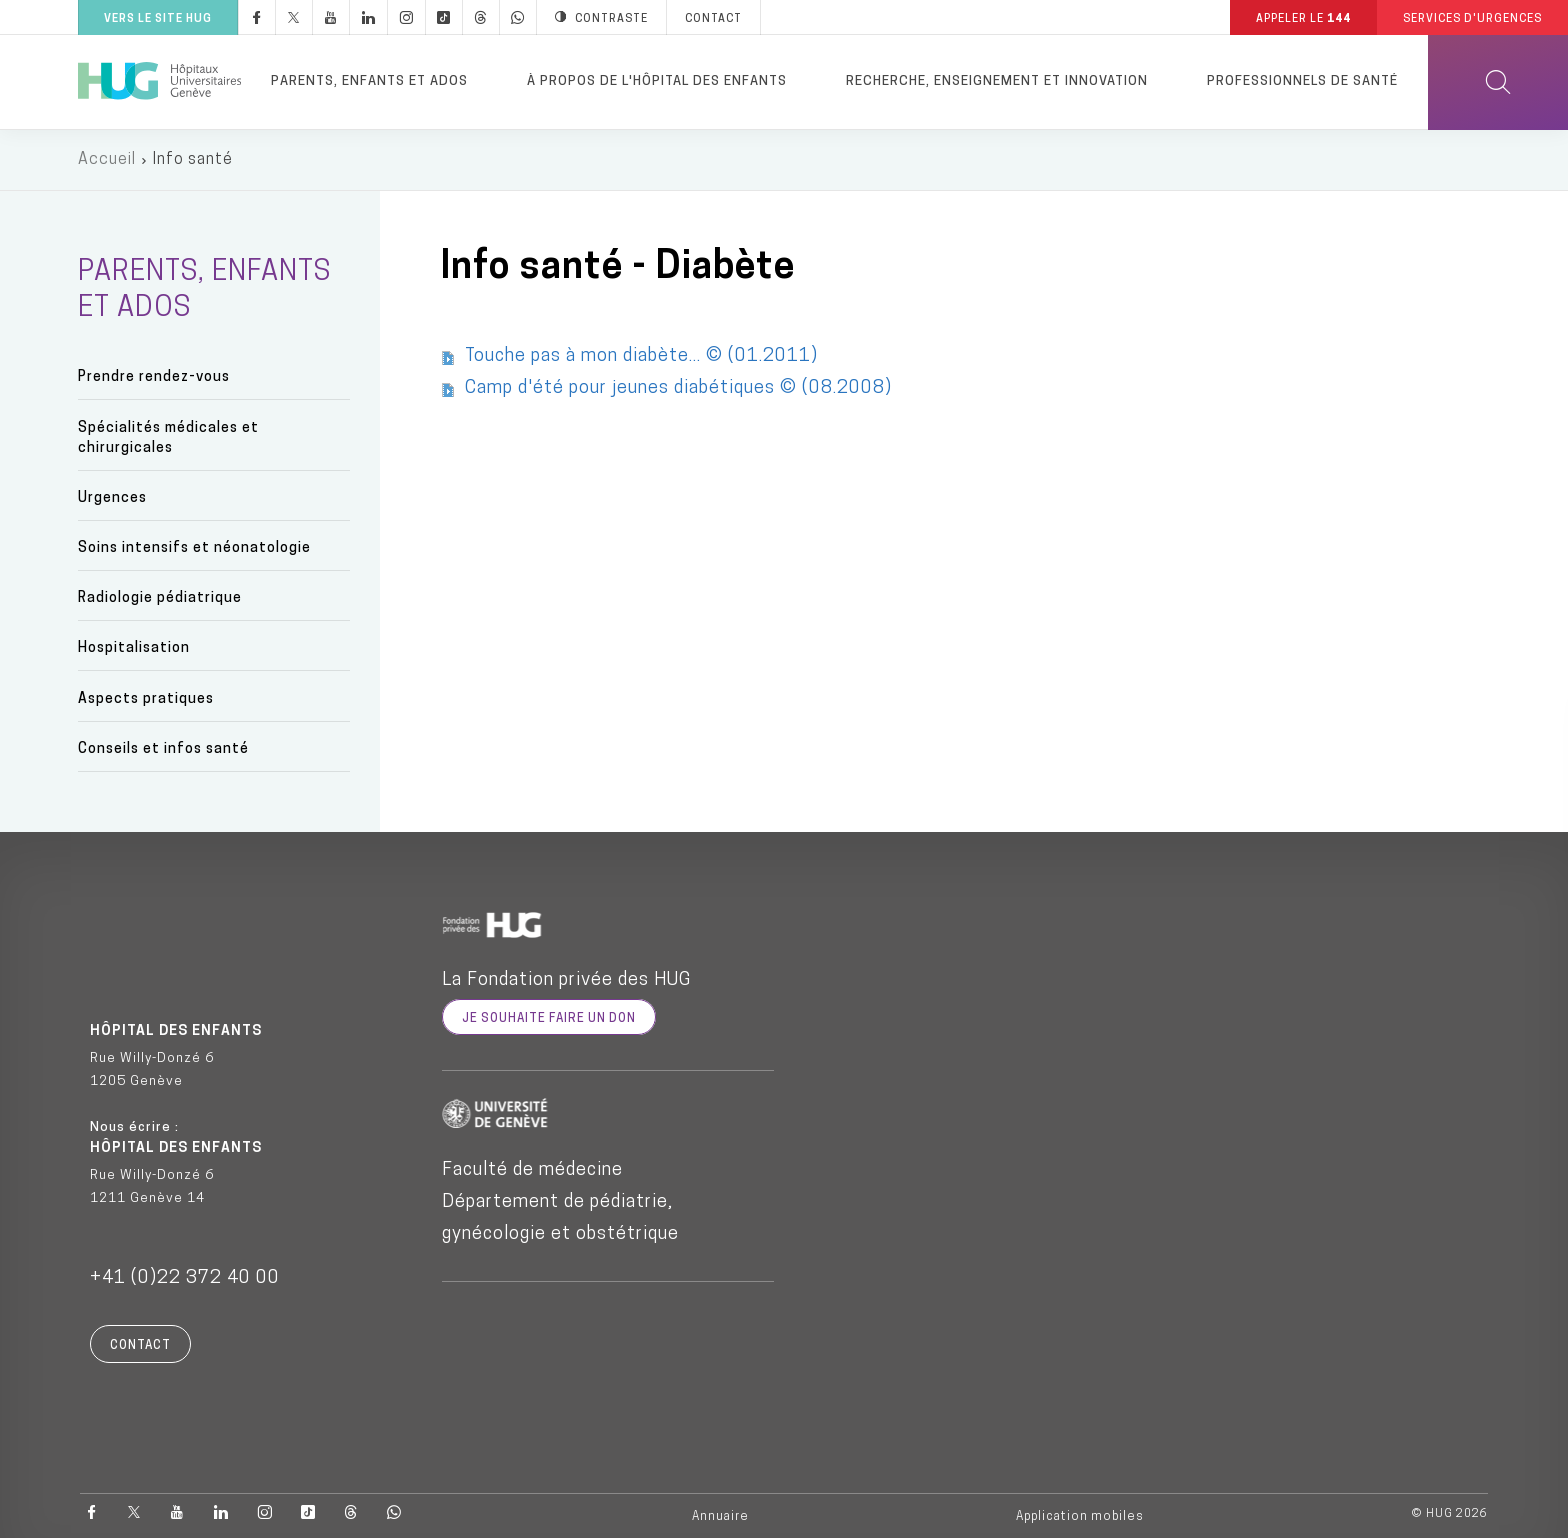  Describe the element at coordinates (163, 749) in the screenshot. I see `Conseils et infos santé` at that location.